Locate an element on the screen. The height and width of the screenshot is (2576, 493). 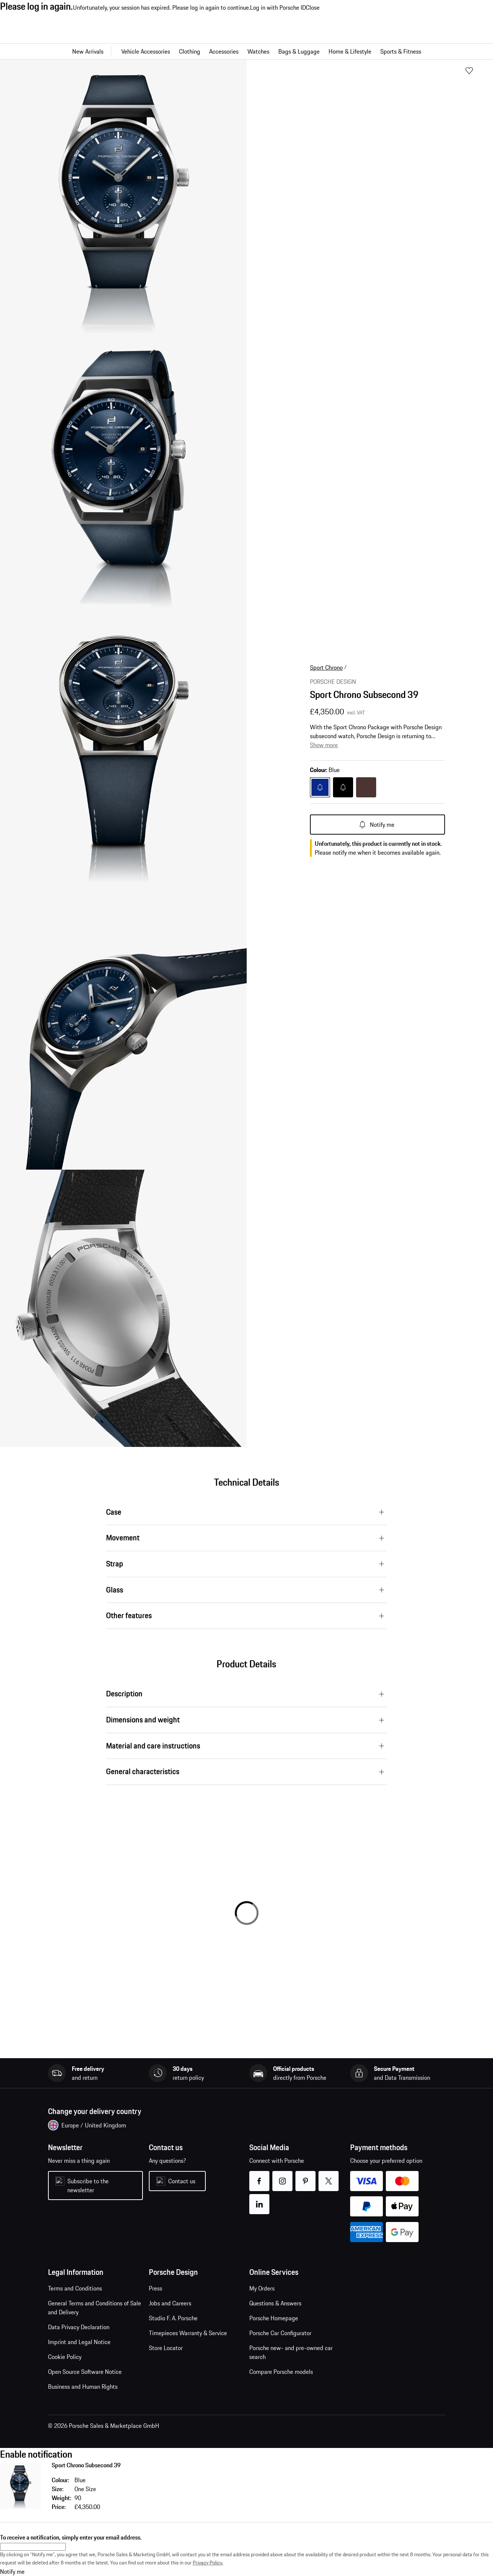
Press is located at coordinates (155, 2288).